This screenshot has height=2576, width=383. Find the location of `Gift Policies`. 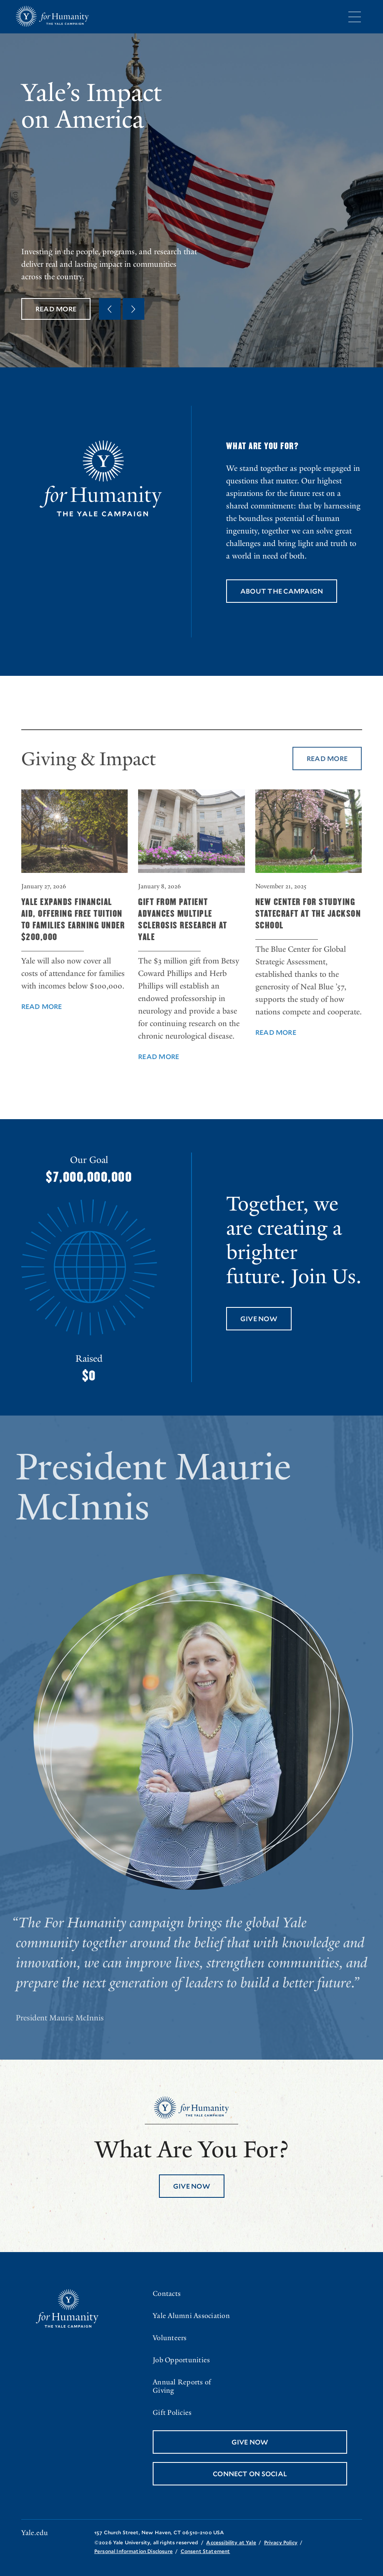

Gift Policies is located at coordinates (172, 2412).